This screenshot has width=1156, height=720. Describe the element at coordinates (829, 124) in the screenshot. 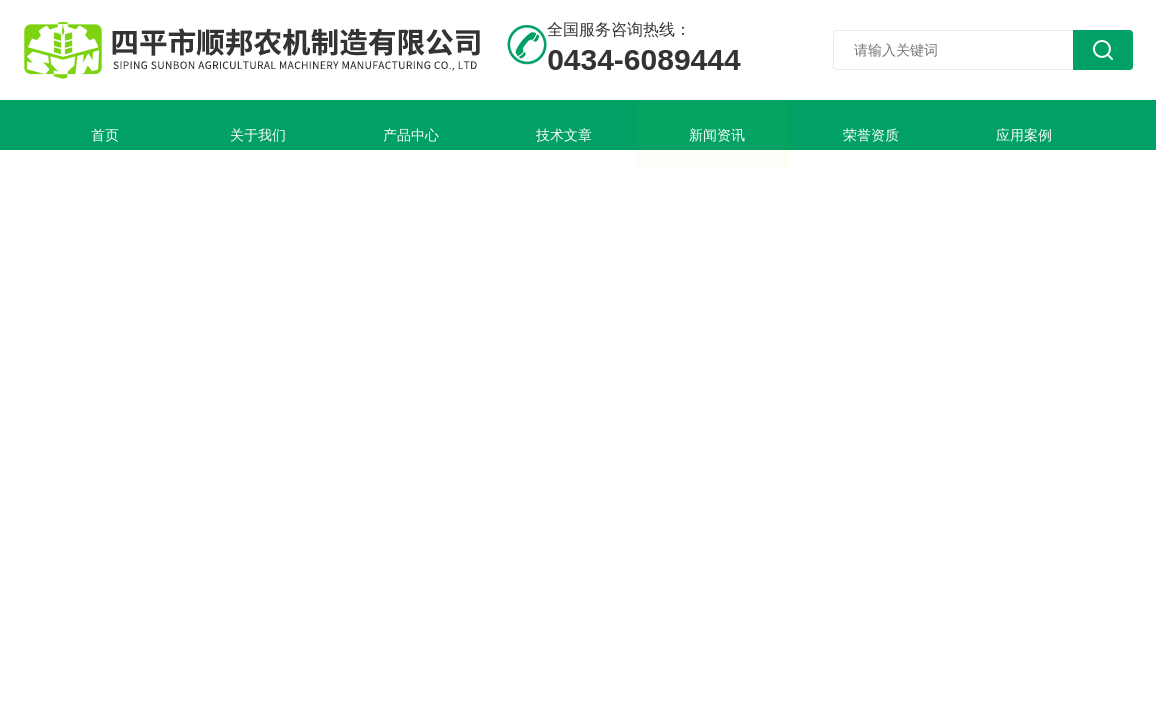

I see `应用案例` at that location.